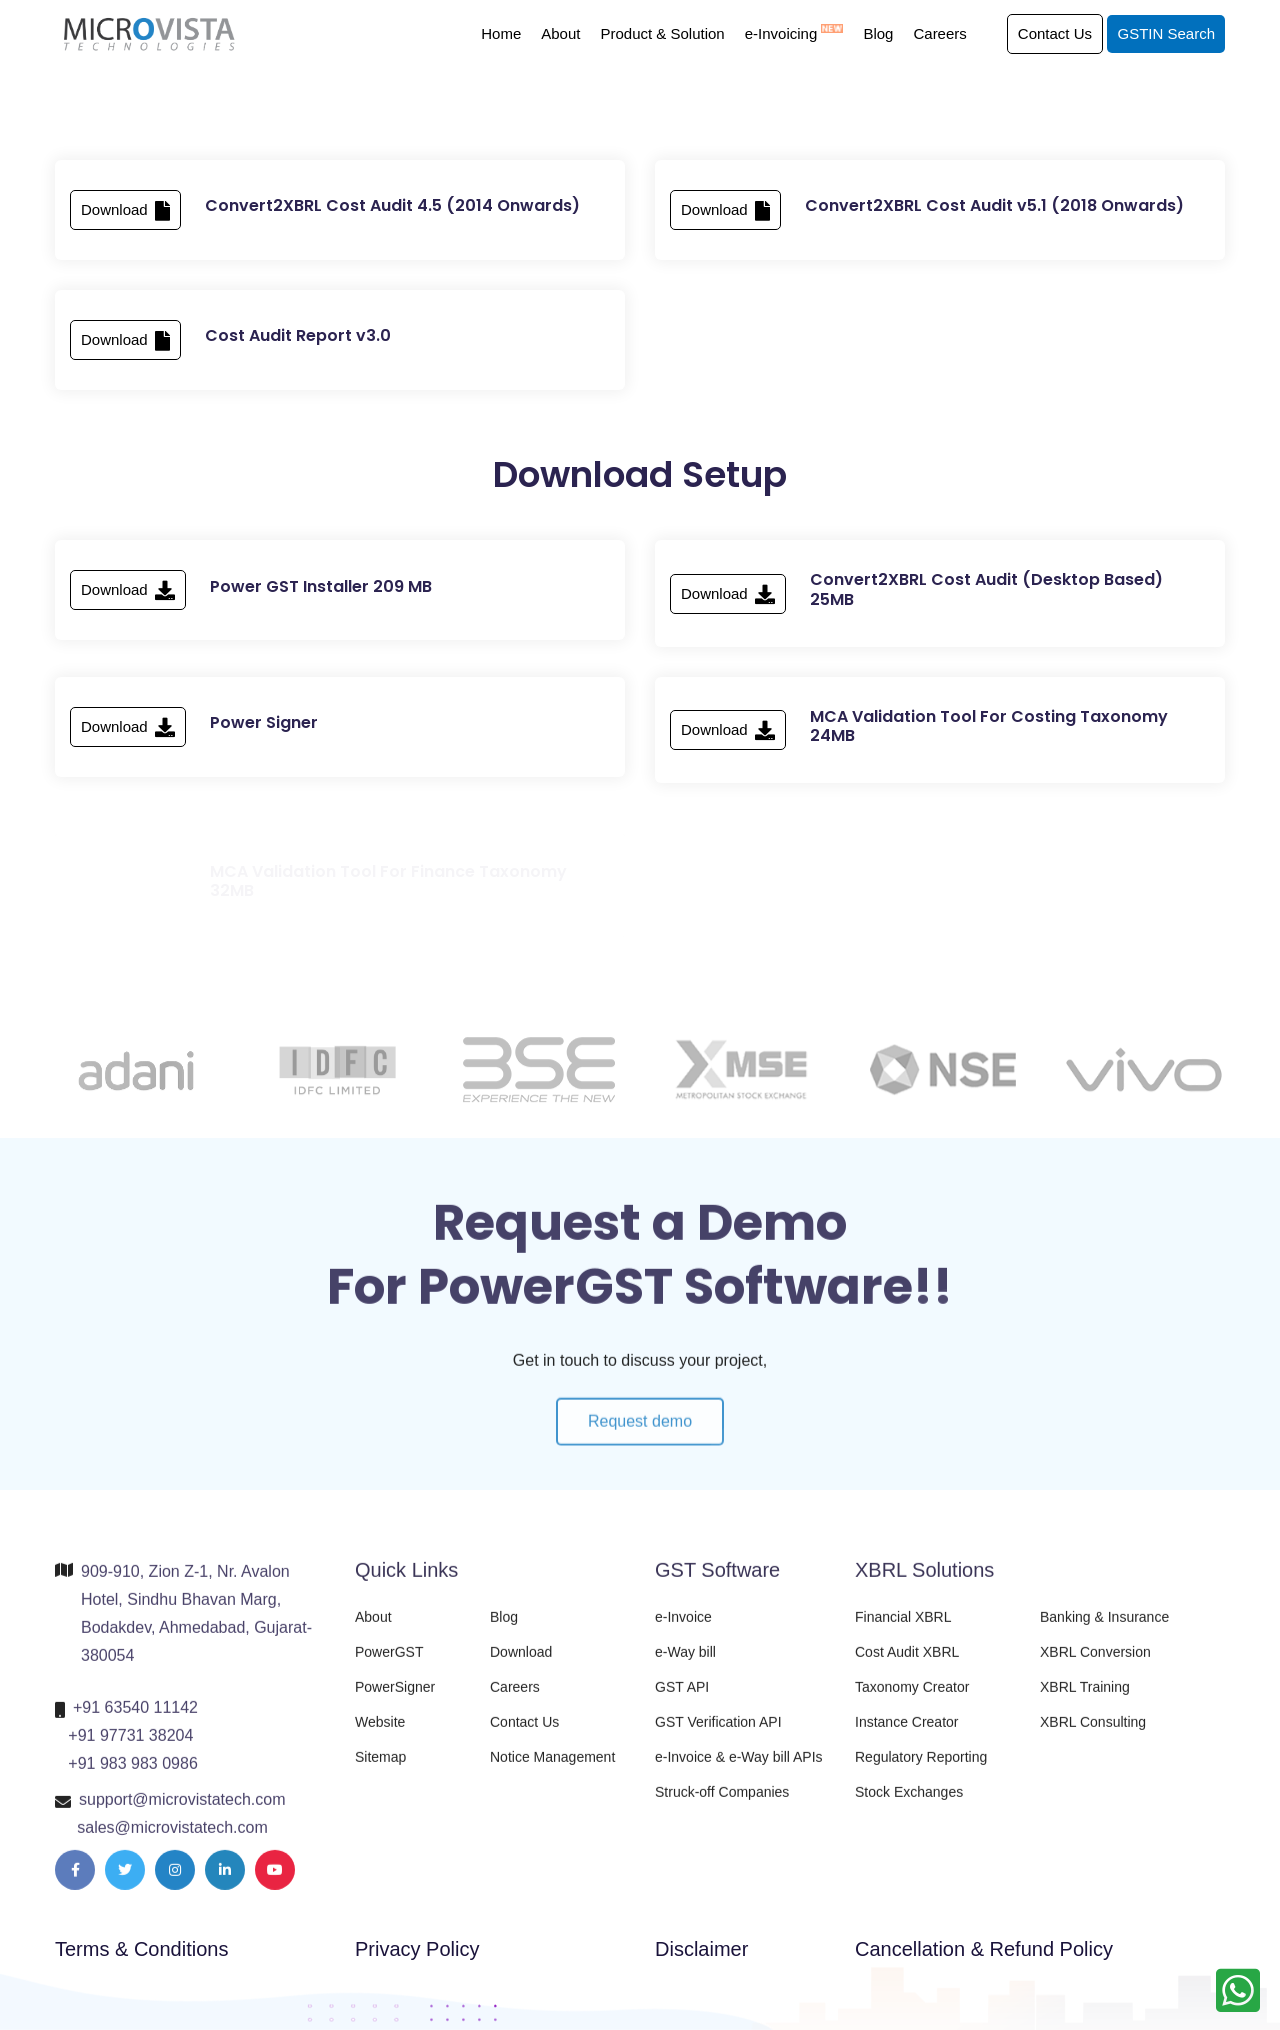 This screenshot has width=1280, height=2030. I want to click on 909-910, Zion Z-1, Nr. Avalon Hotel, Sindhu Bhavan Marg, Bodakdev, Ahmedabad, Gujarat-380054, so click(196, 1626).